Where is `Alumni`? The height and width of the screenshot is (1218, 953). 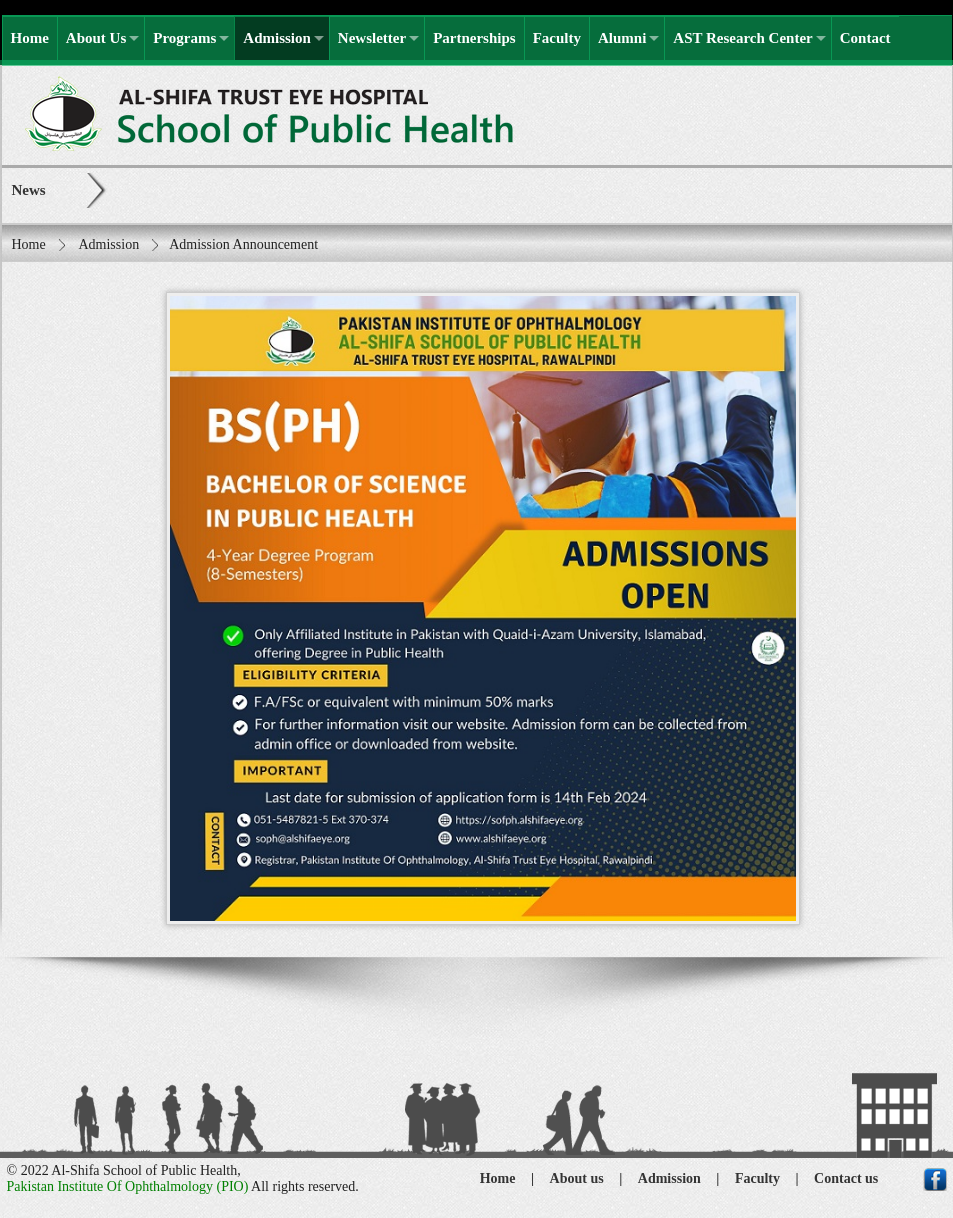
Alumni is located at coordinates (622, 38).